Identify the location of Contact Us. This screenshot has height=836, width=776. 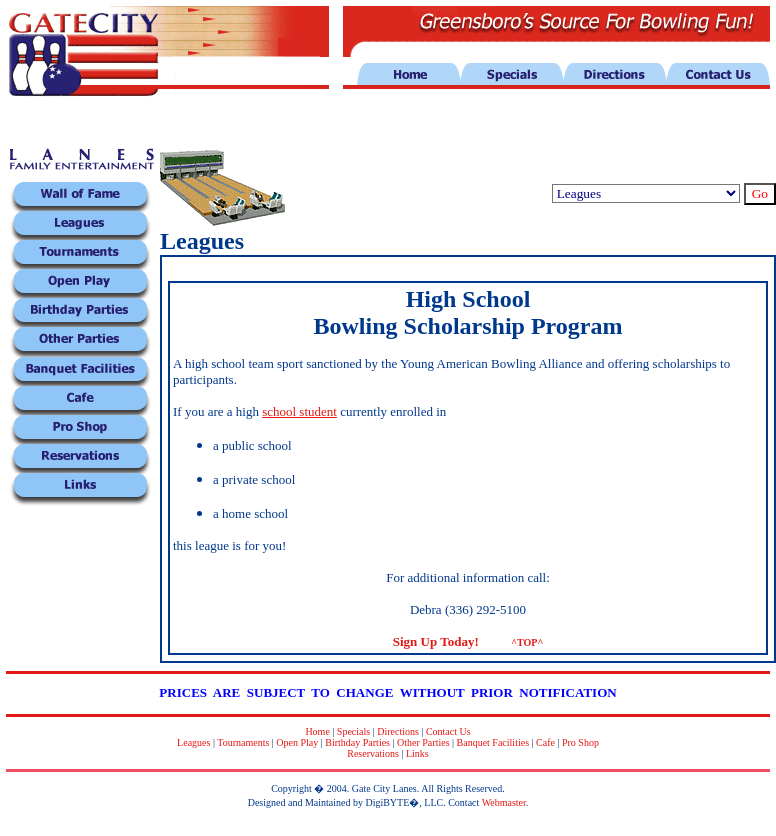
(448, 731).